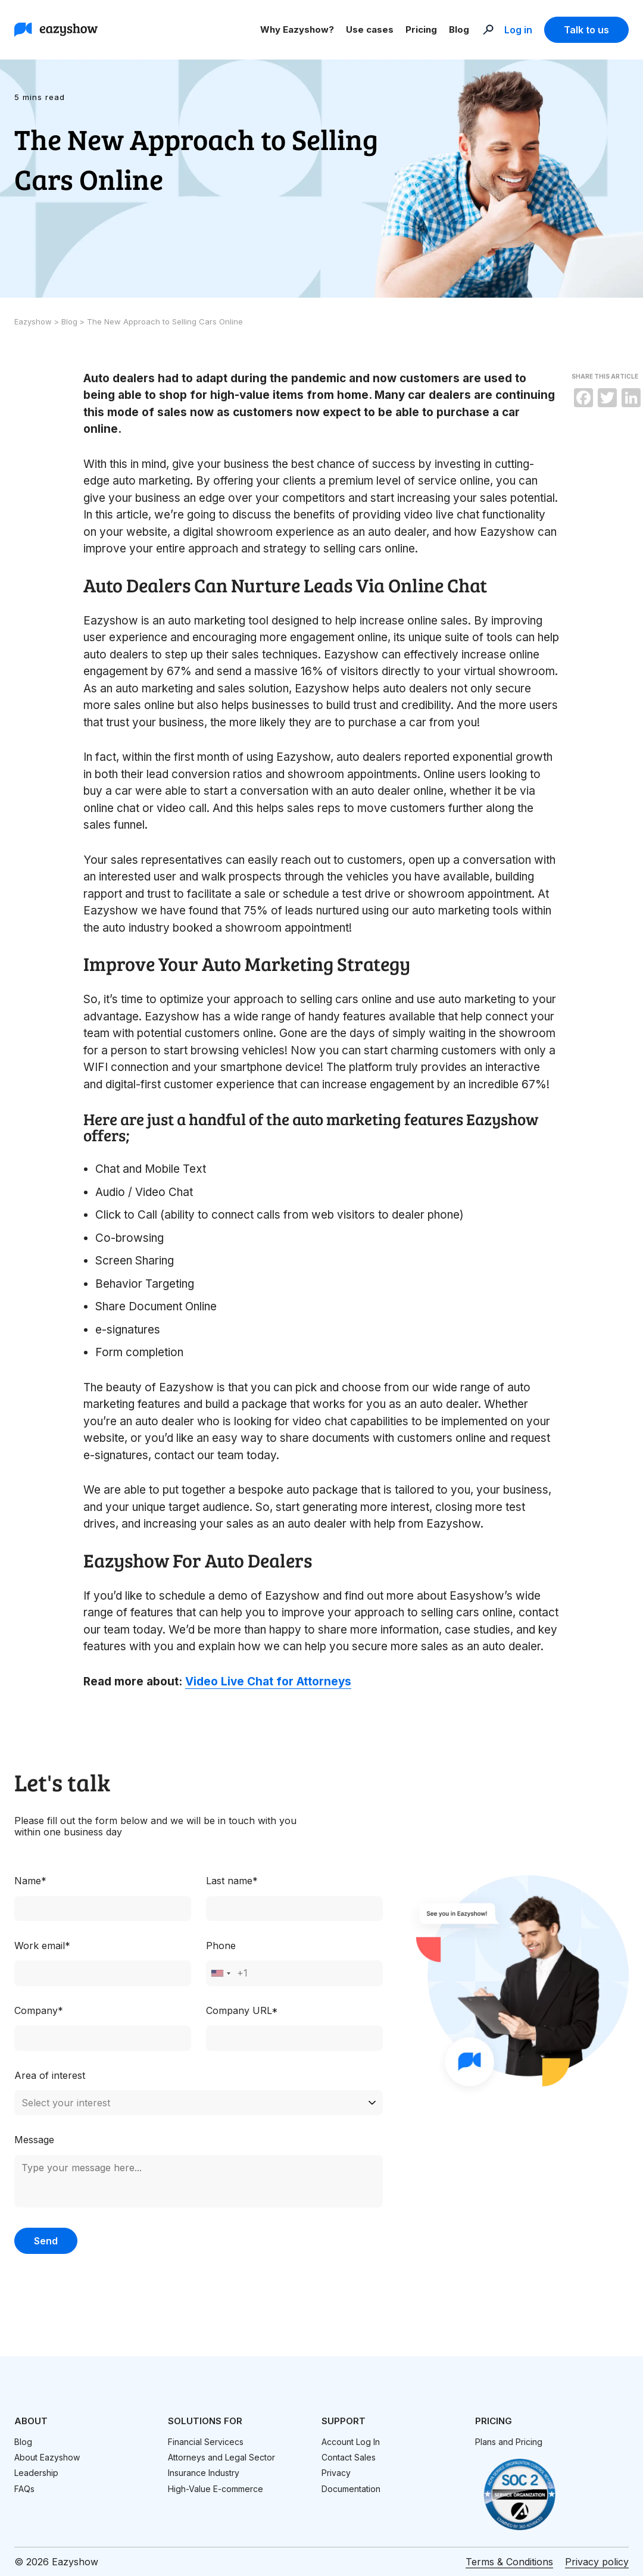  Describe the element at coordinates (518, 29) in the screenshot. I see `Log in` at that location.